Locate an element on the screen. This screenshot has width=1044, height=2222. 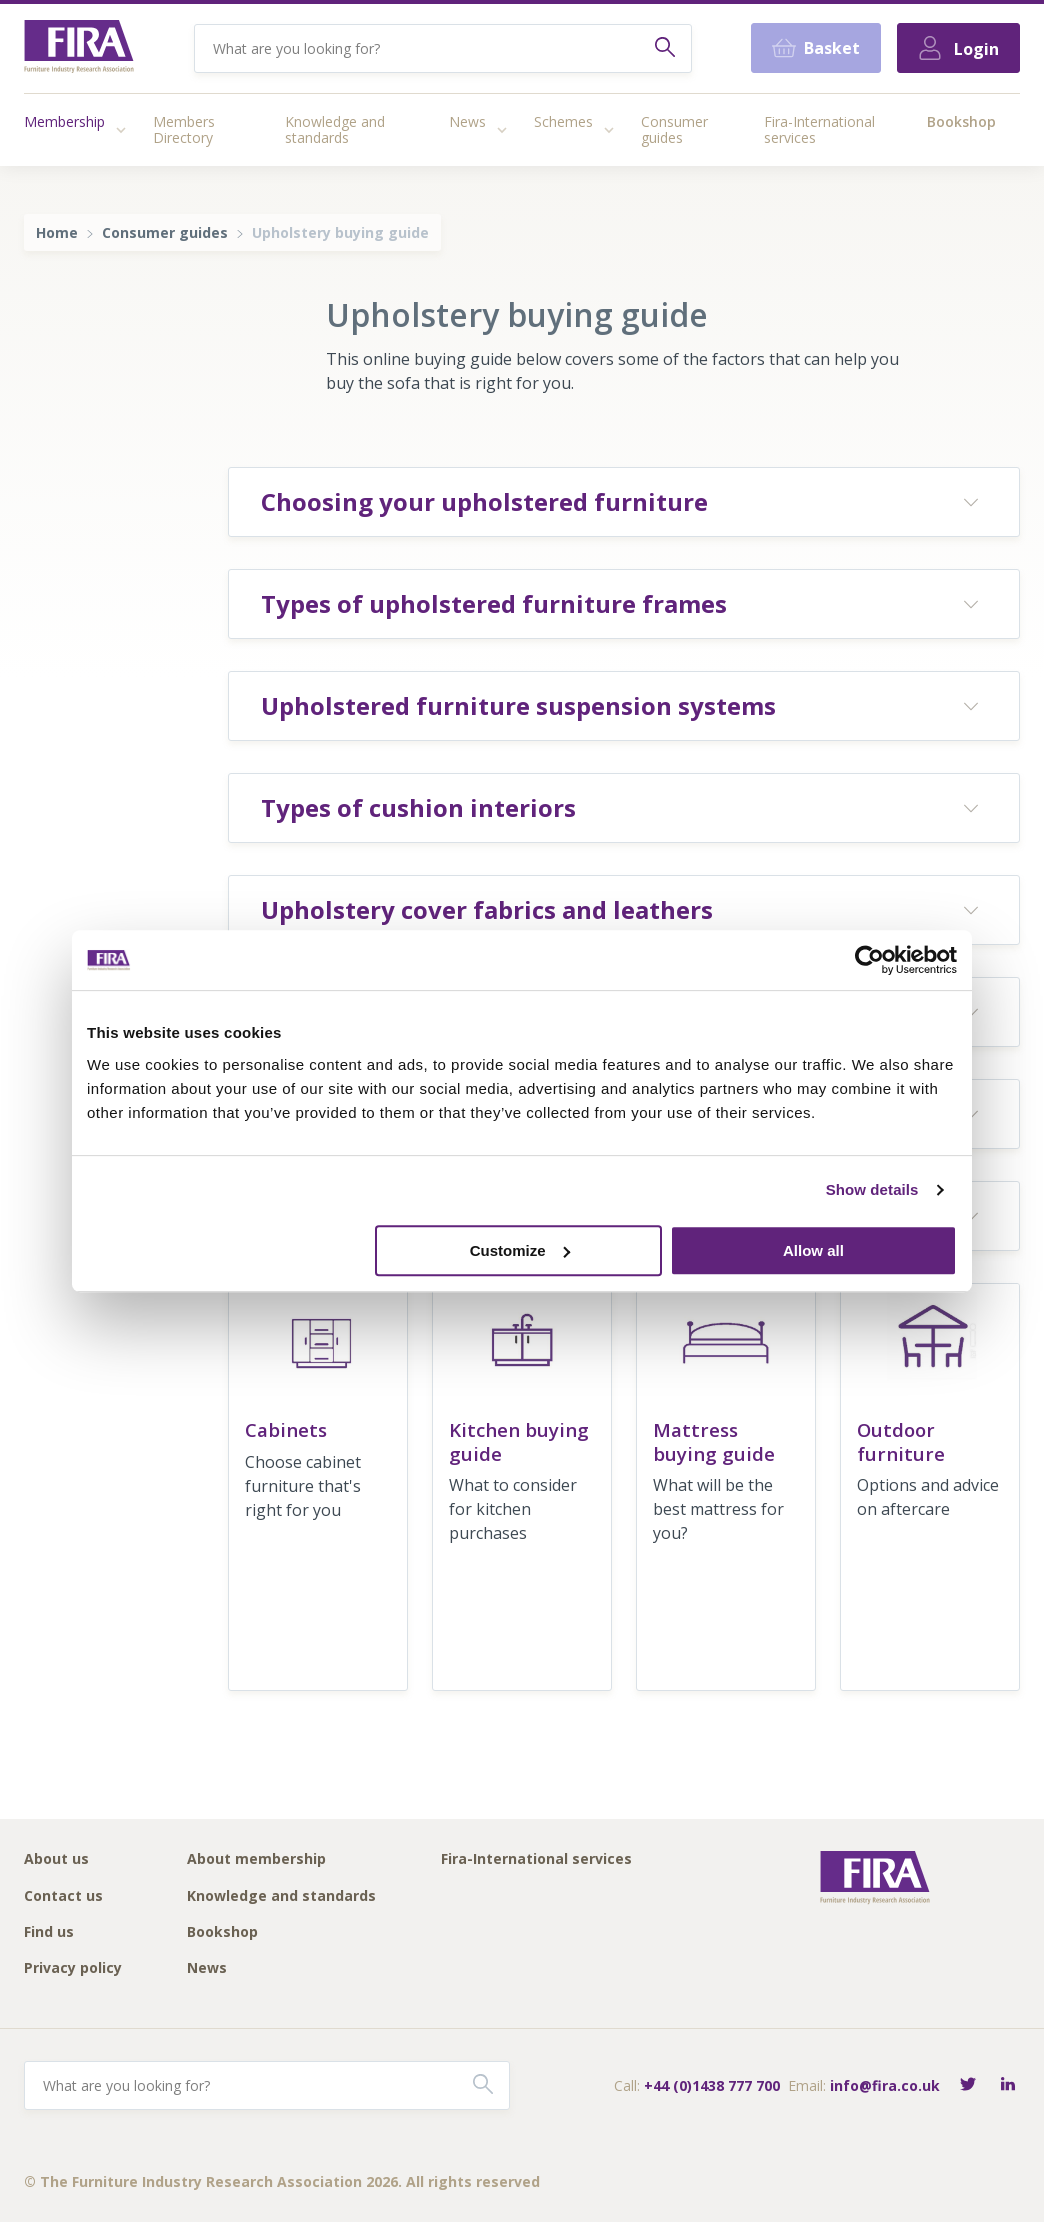
About membership is located at coordinates (256, 1859).